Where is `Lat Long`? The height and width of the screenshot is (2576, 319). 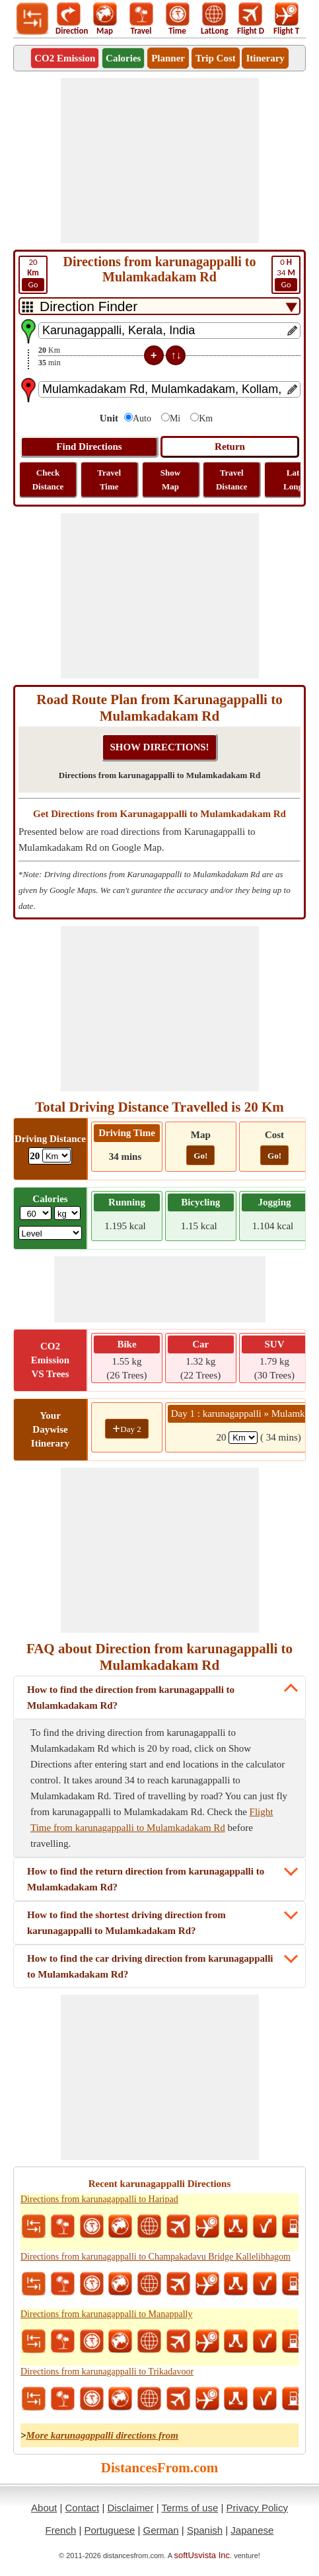
Lat Long is located at coordinates (292, 479).